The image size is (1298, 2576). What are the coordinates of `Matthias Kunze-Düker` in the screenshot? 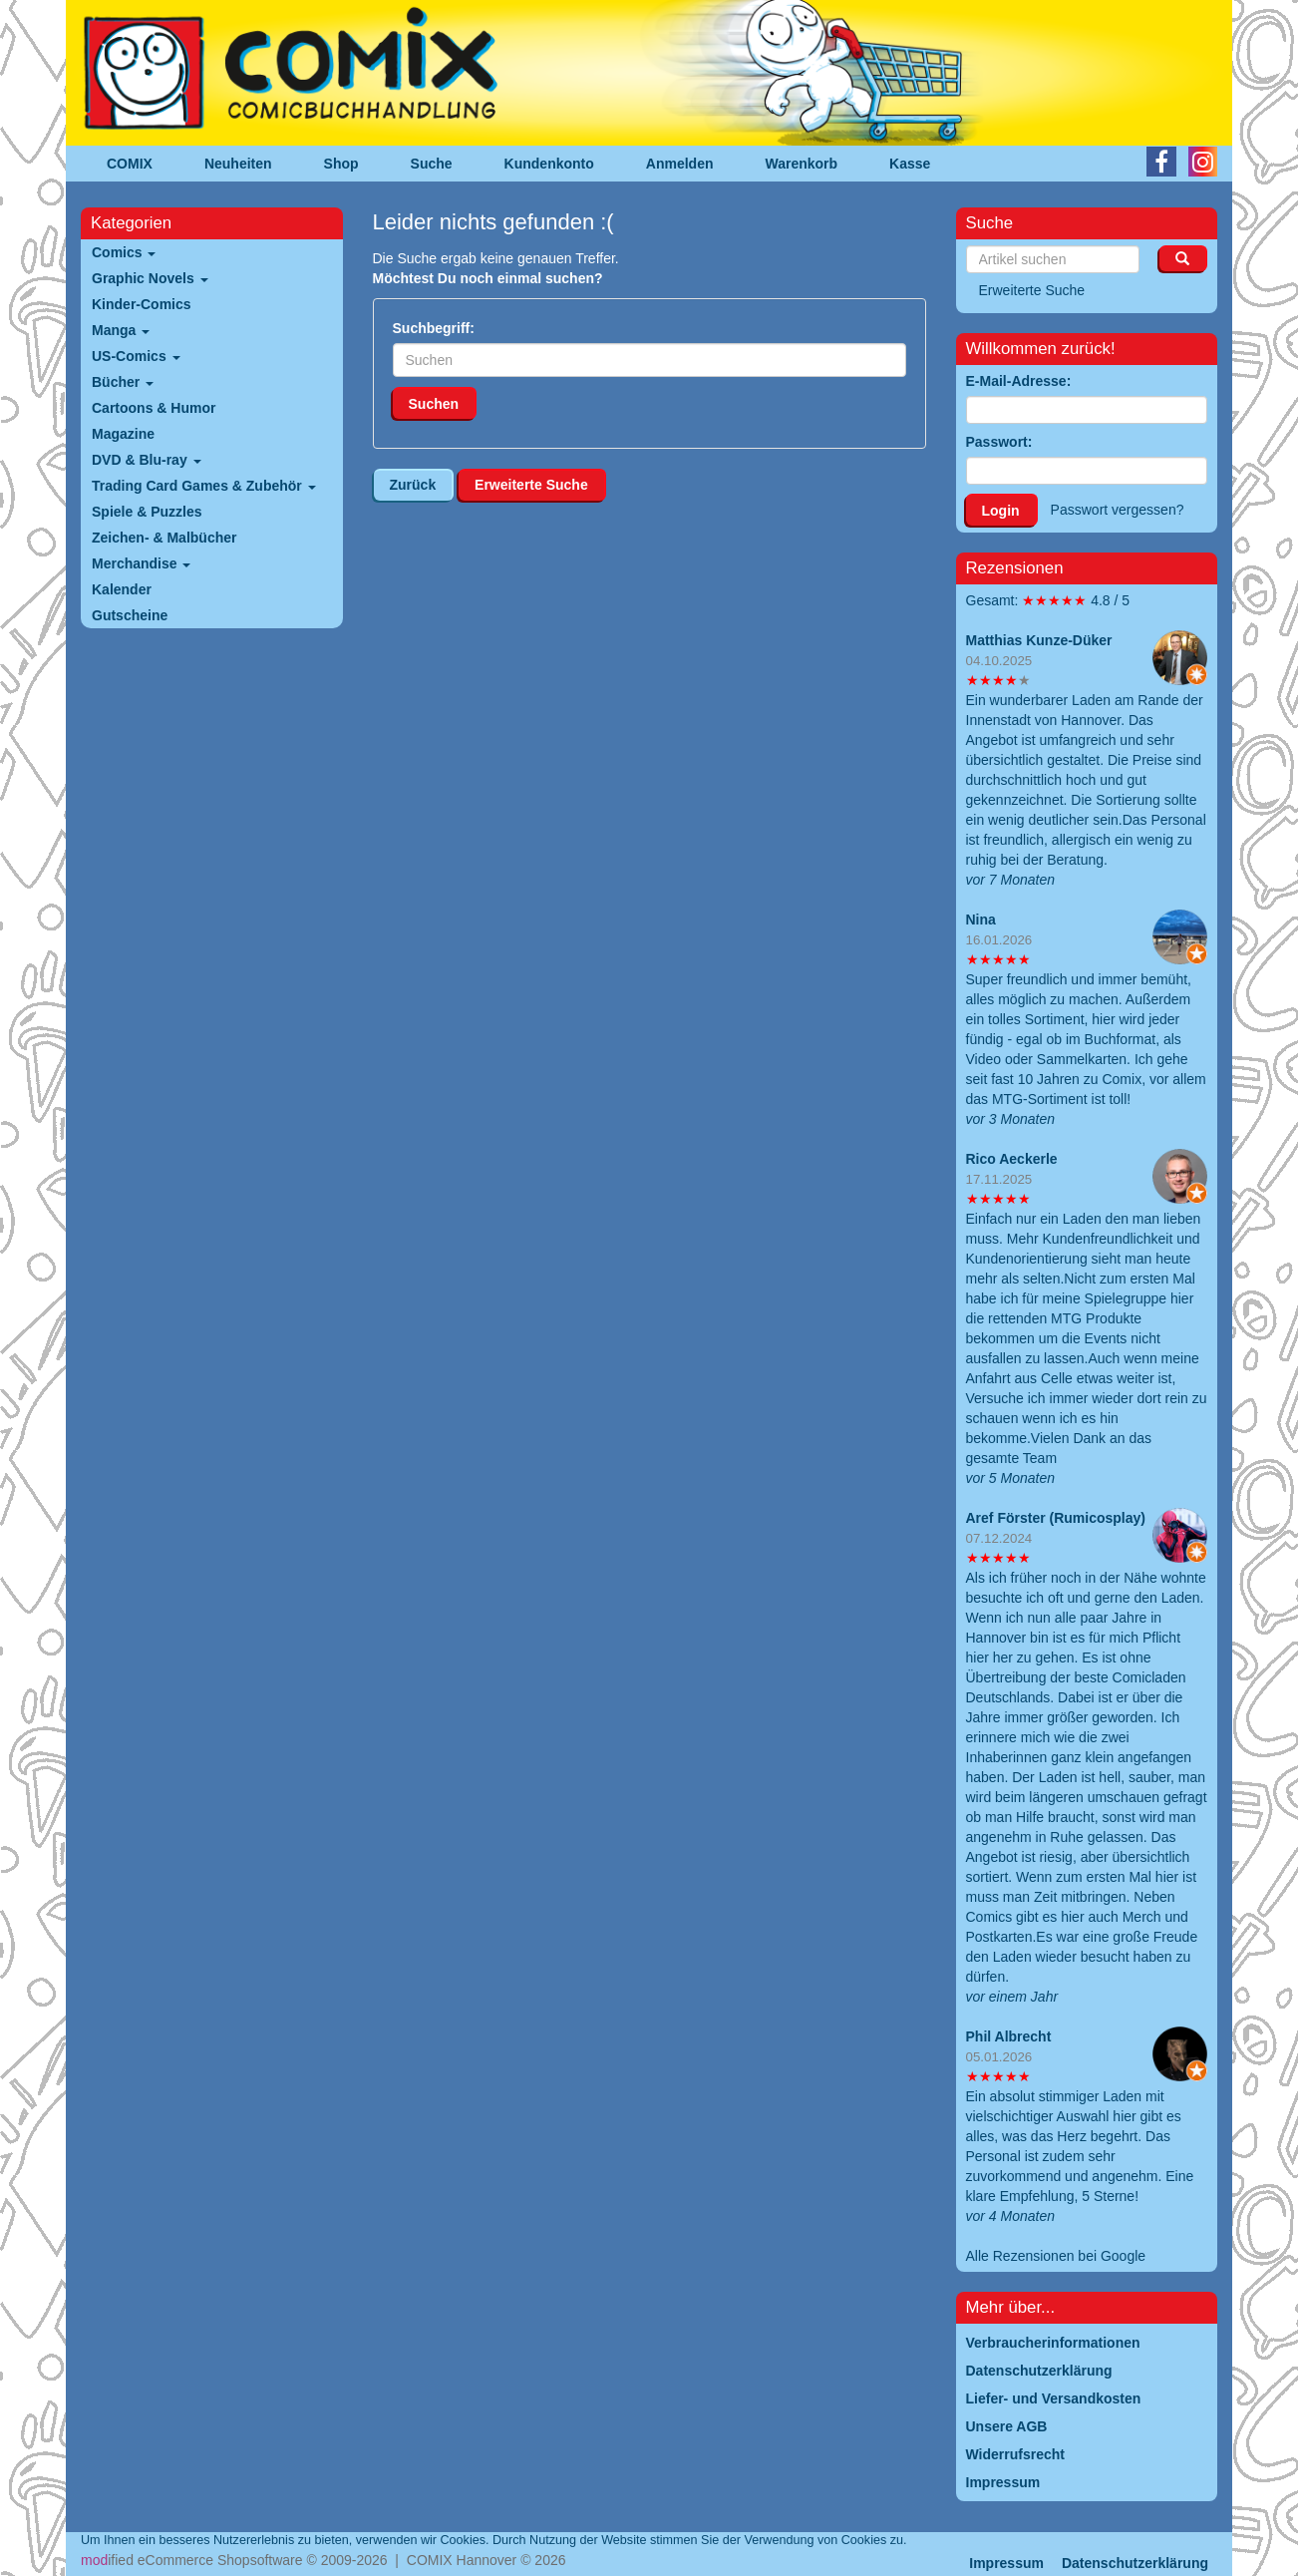 It's located at (1039, 640).